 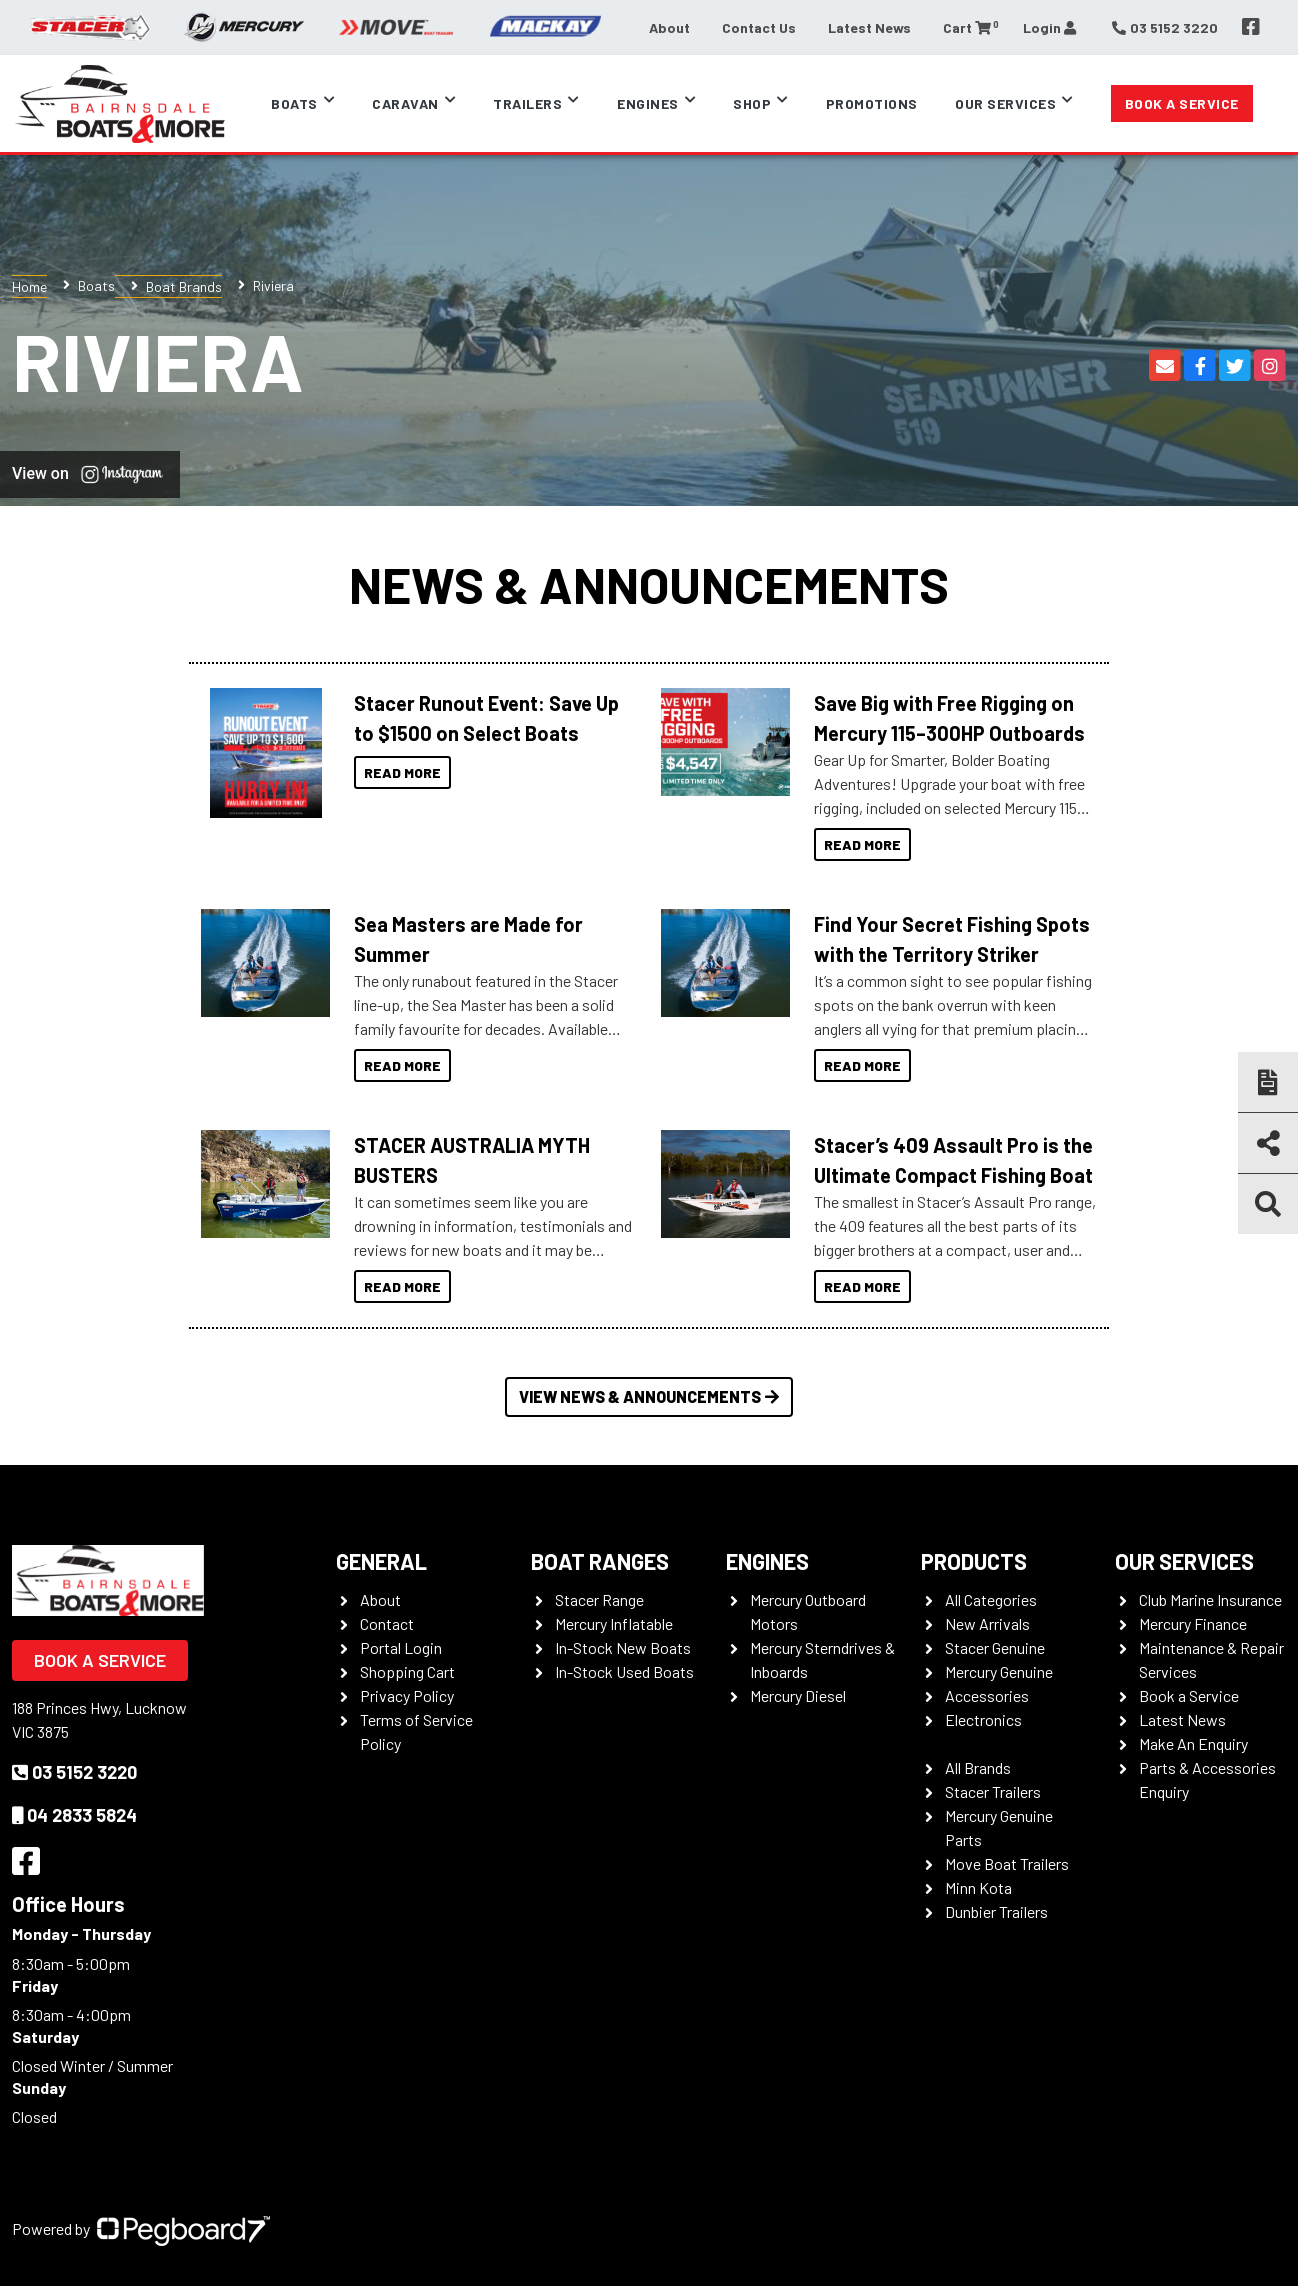 I want to click on Latest News, so click(x=869, y=27).